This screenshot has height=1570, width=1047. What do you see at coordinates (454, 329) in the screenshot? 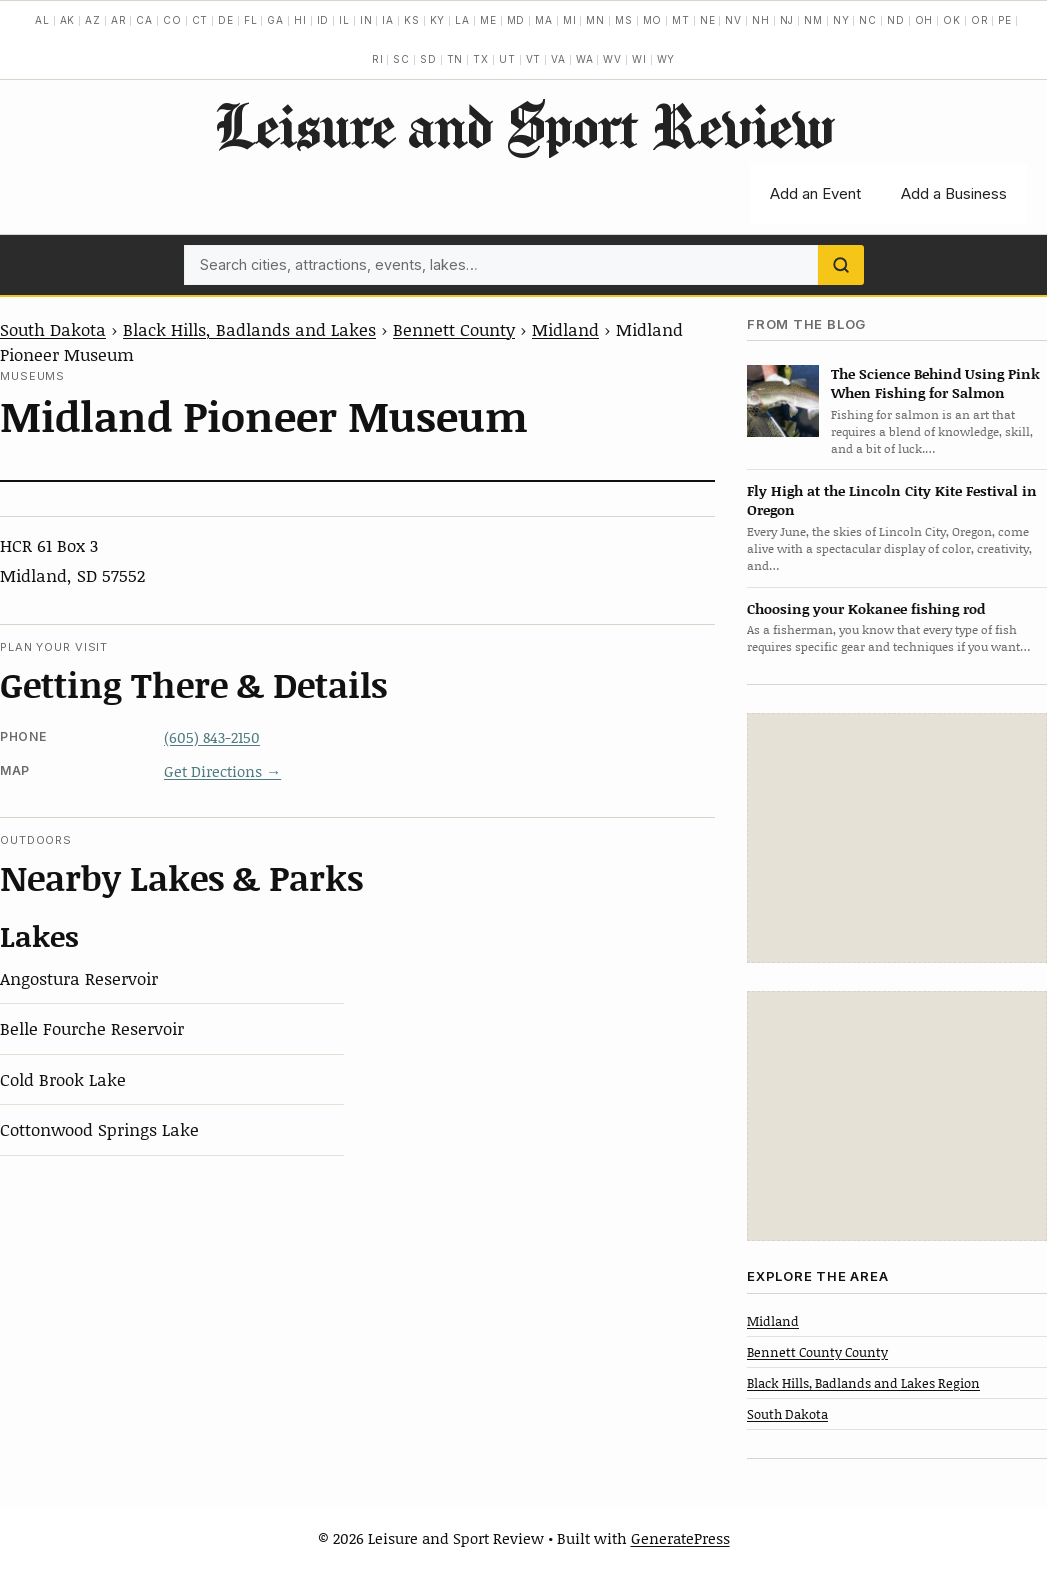
I see `Bennett County` at bounding box center [454, 329].